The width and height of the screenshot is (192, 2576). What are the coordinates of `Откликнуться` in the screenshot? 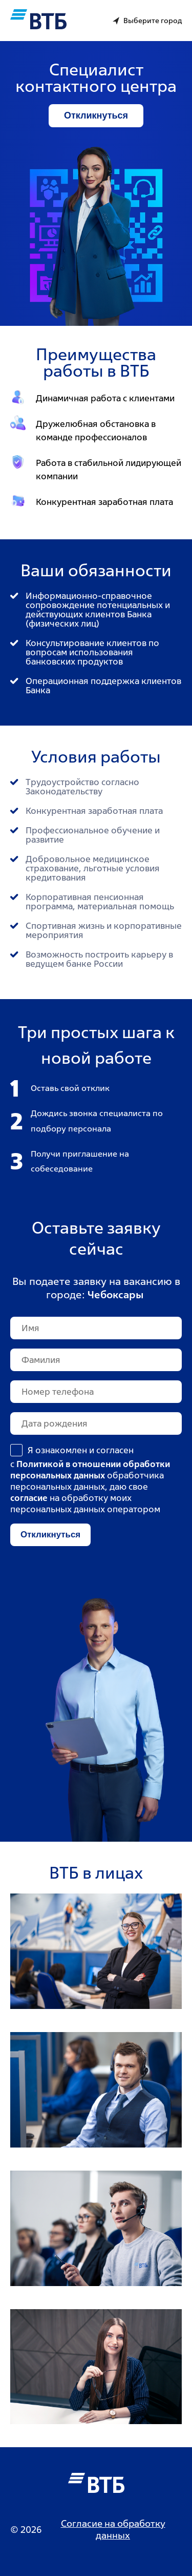 It's located at (96, 115).